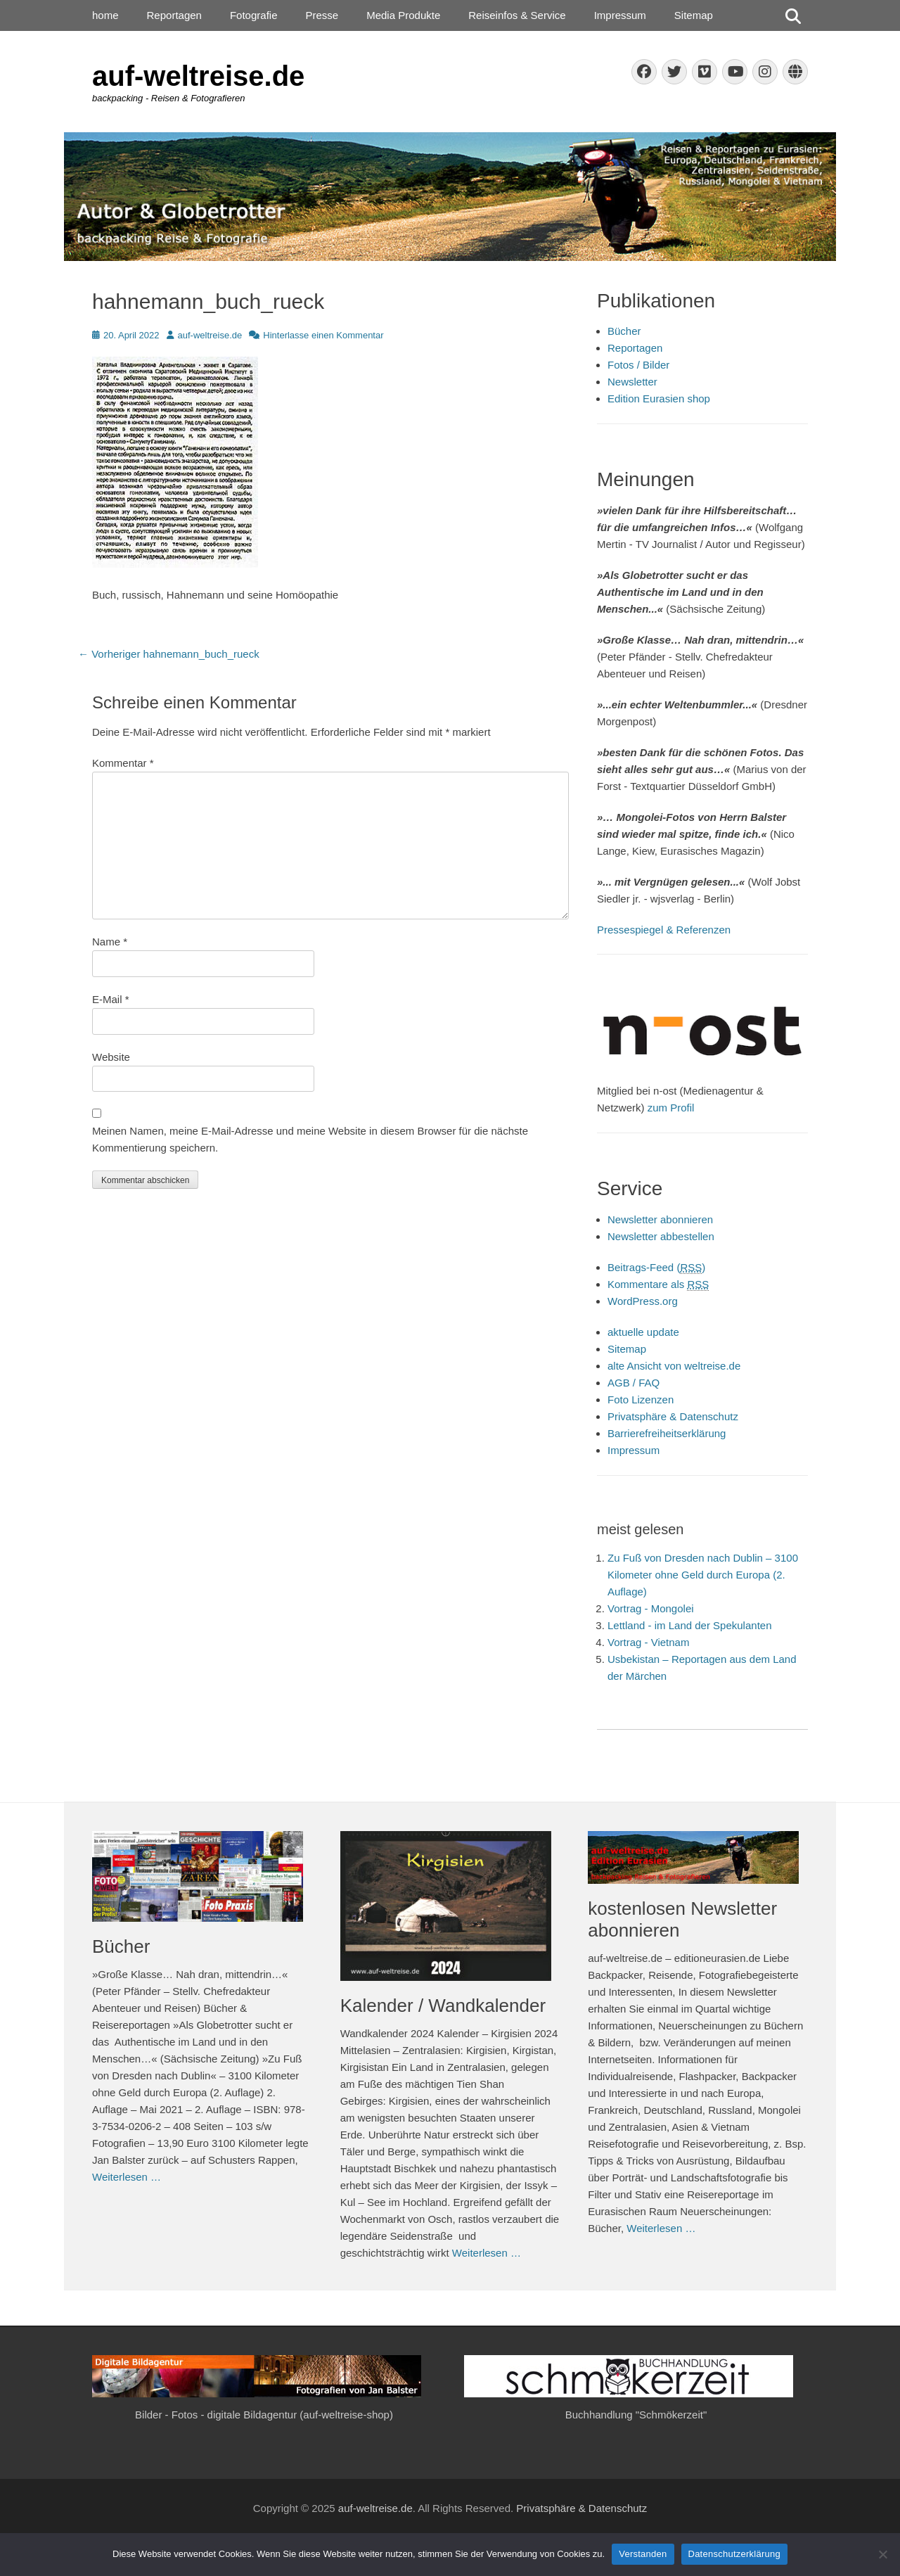  Describe the element at coordinates (648, 1642) in the screenshot. I see `Vortrag - Vietnam` at that location.